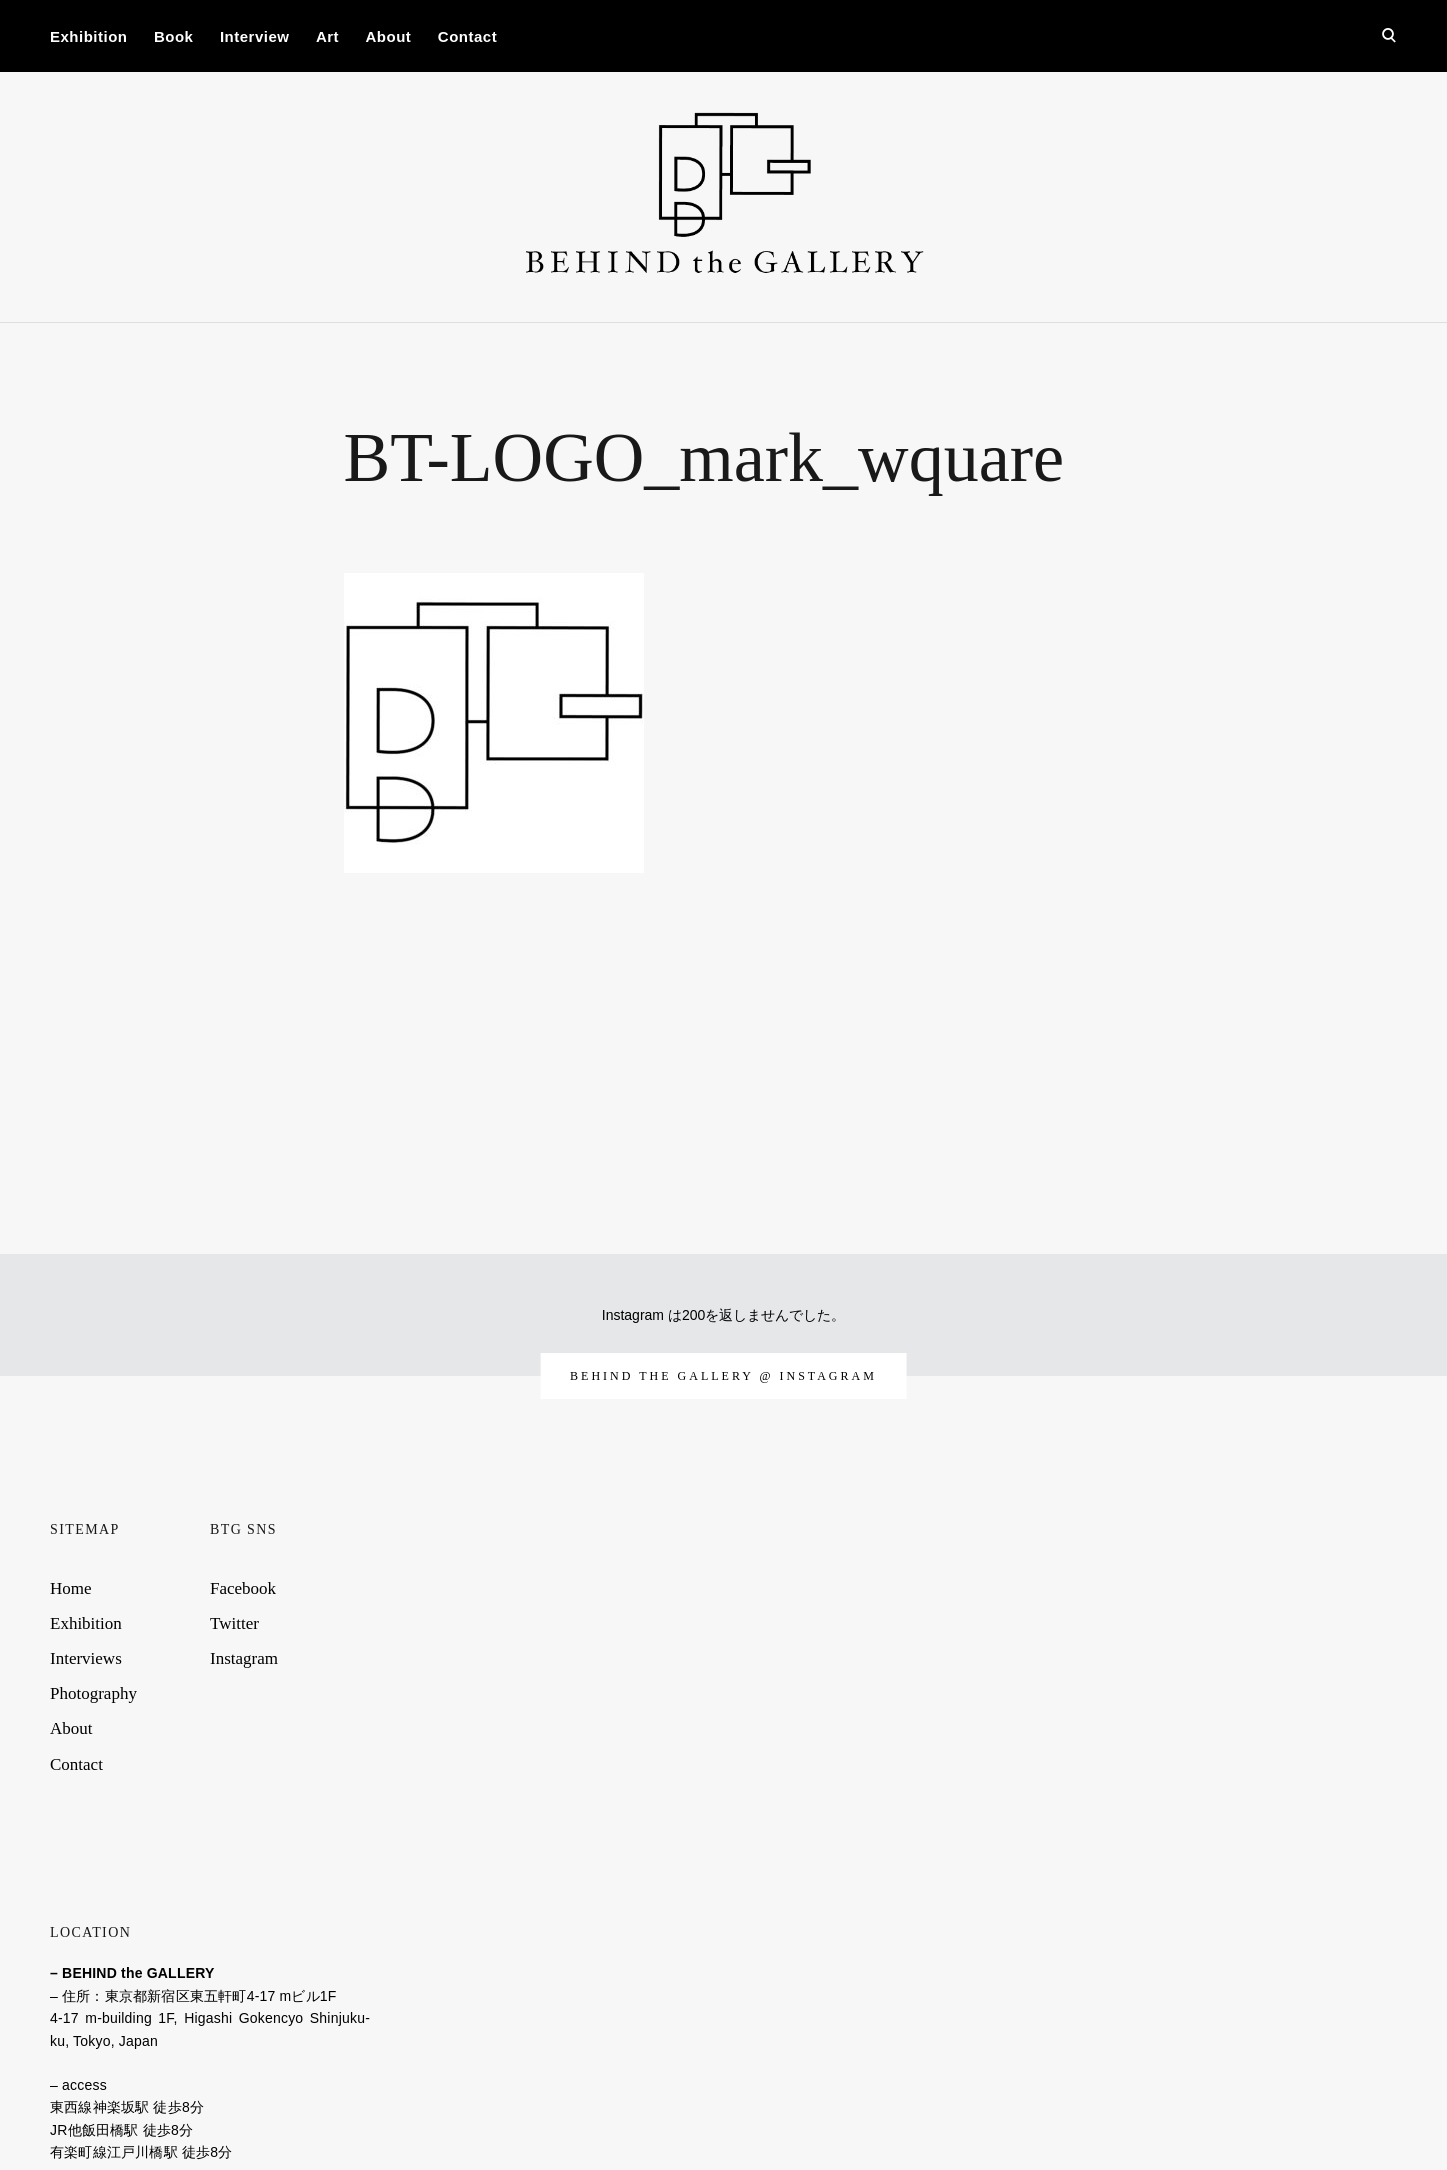 The width and height of the screenshot is (1447, 2170). What do you see at coordinates (71, 1588) in the screenshot?
I see `Home` at bounding box center [71, 1588].